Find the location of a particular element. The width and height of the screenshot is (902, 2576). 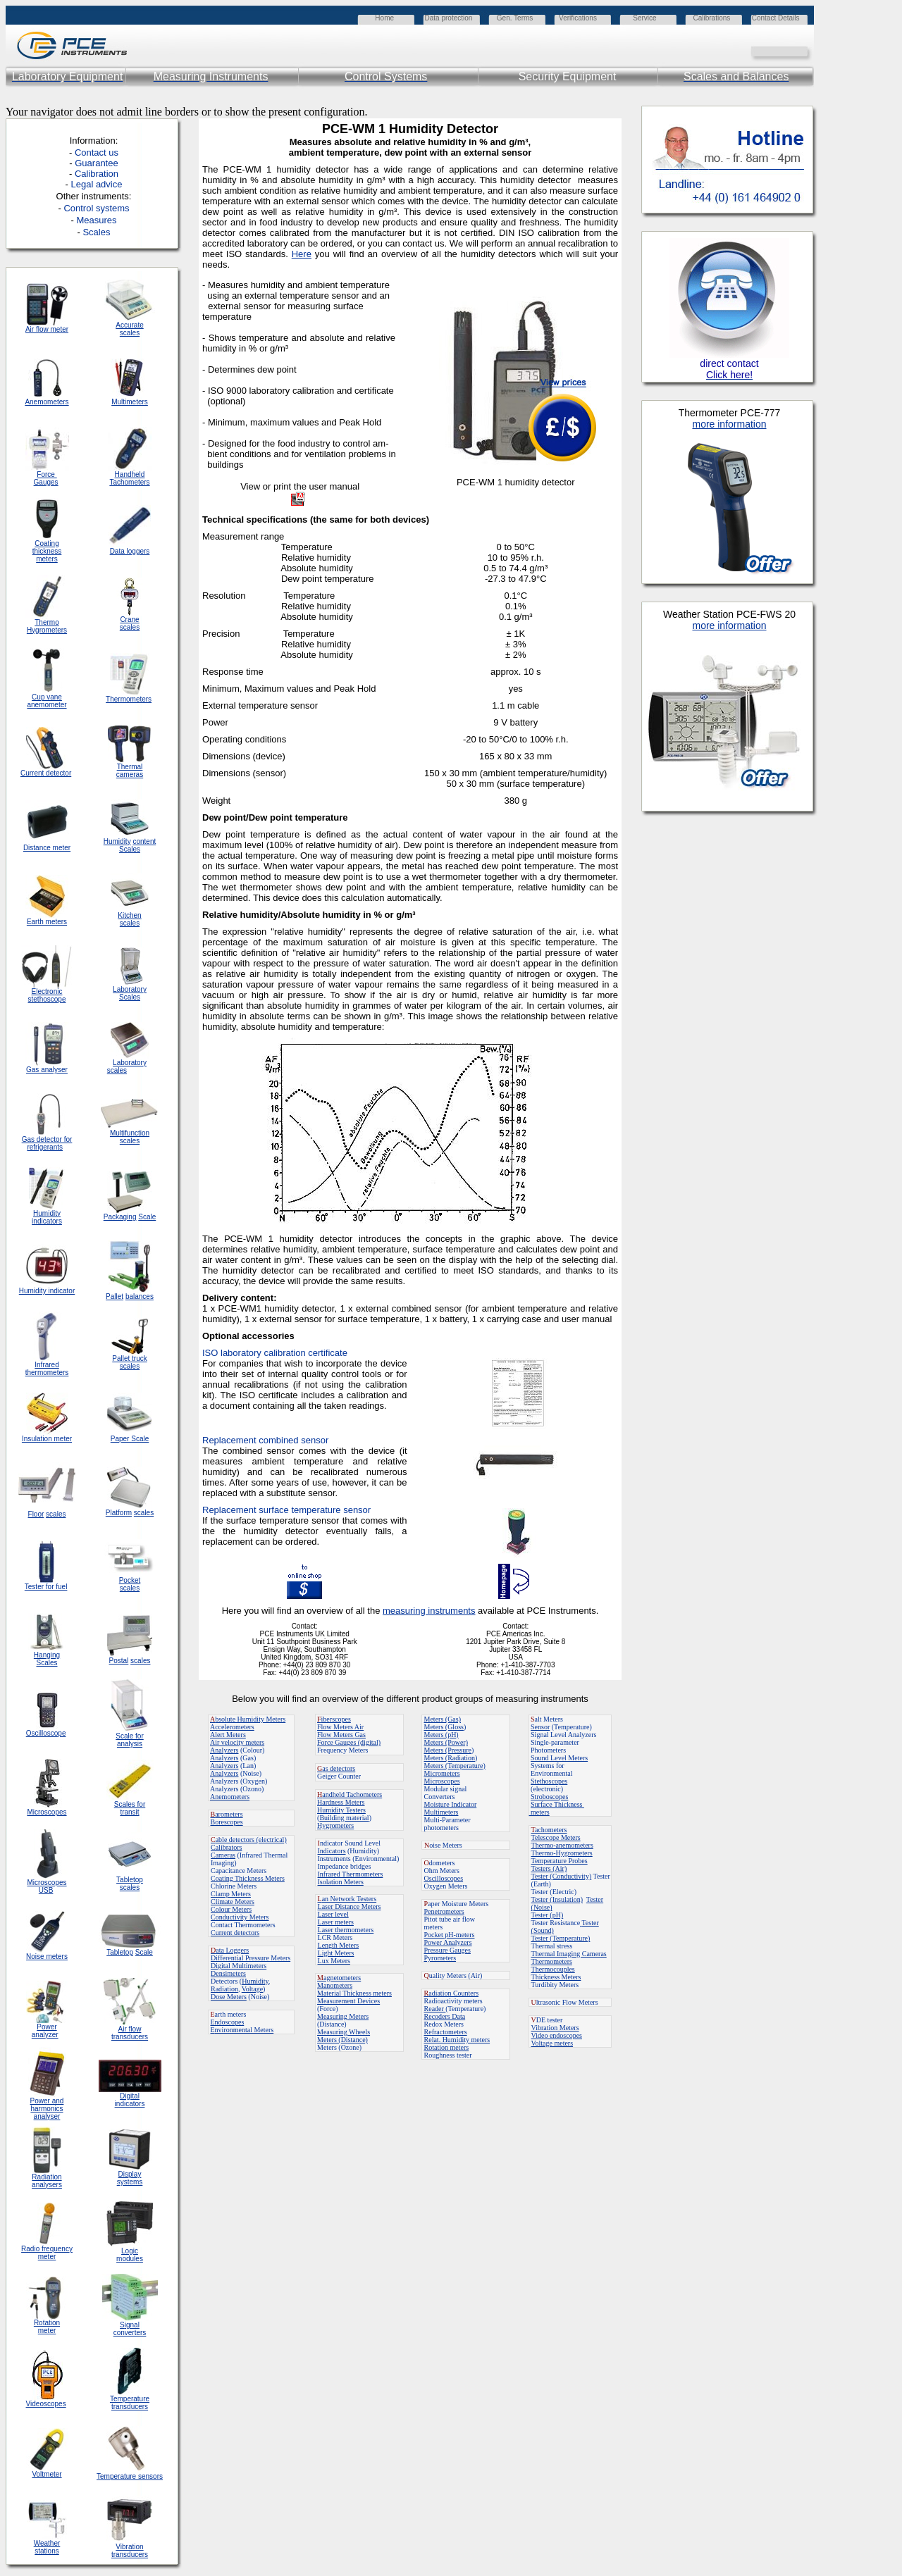

Analyzers is located at coordinates (224, 1750).